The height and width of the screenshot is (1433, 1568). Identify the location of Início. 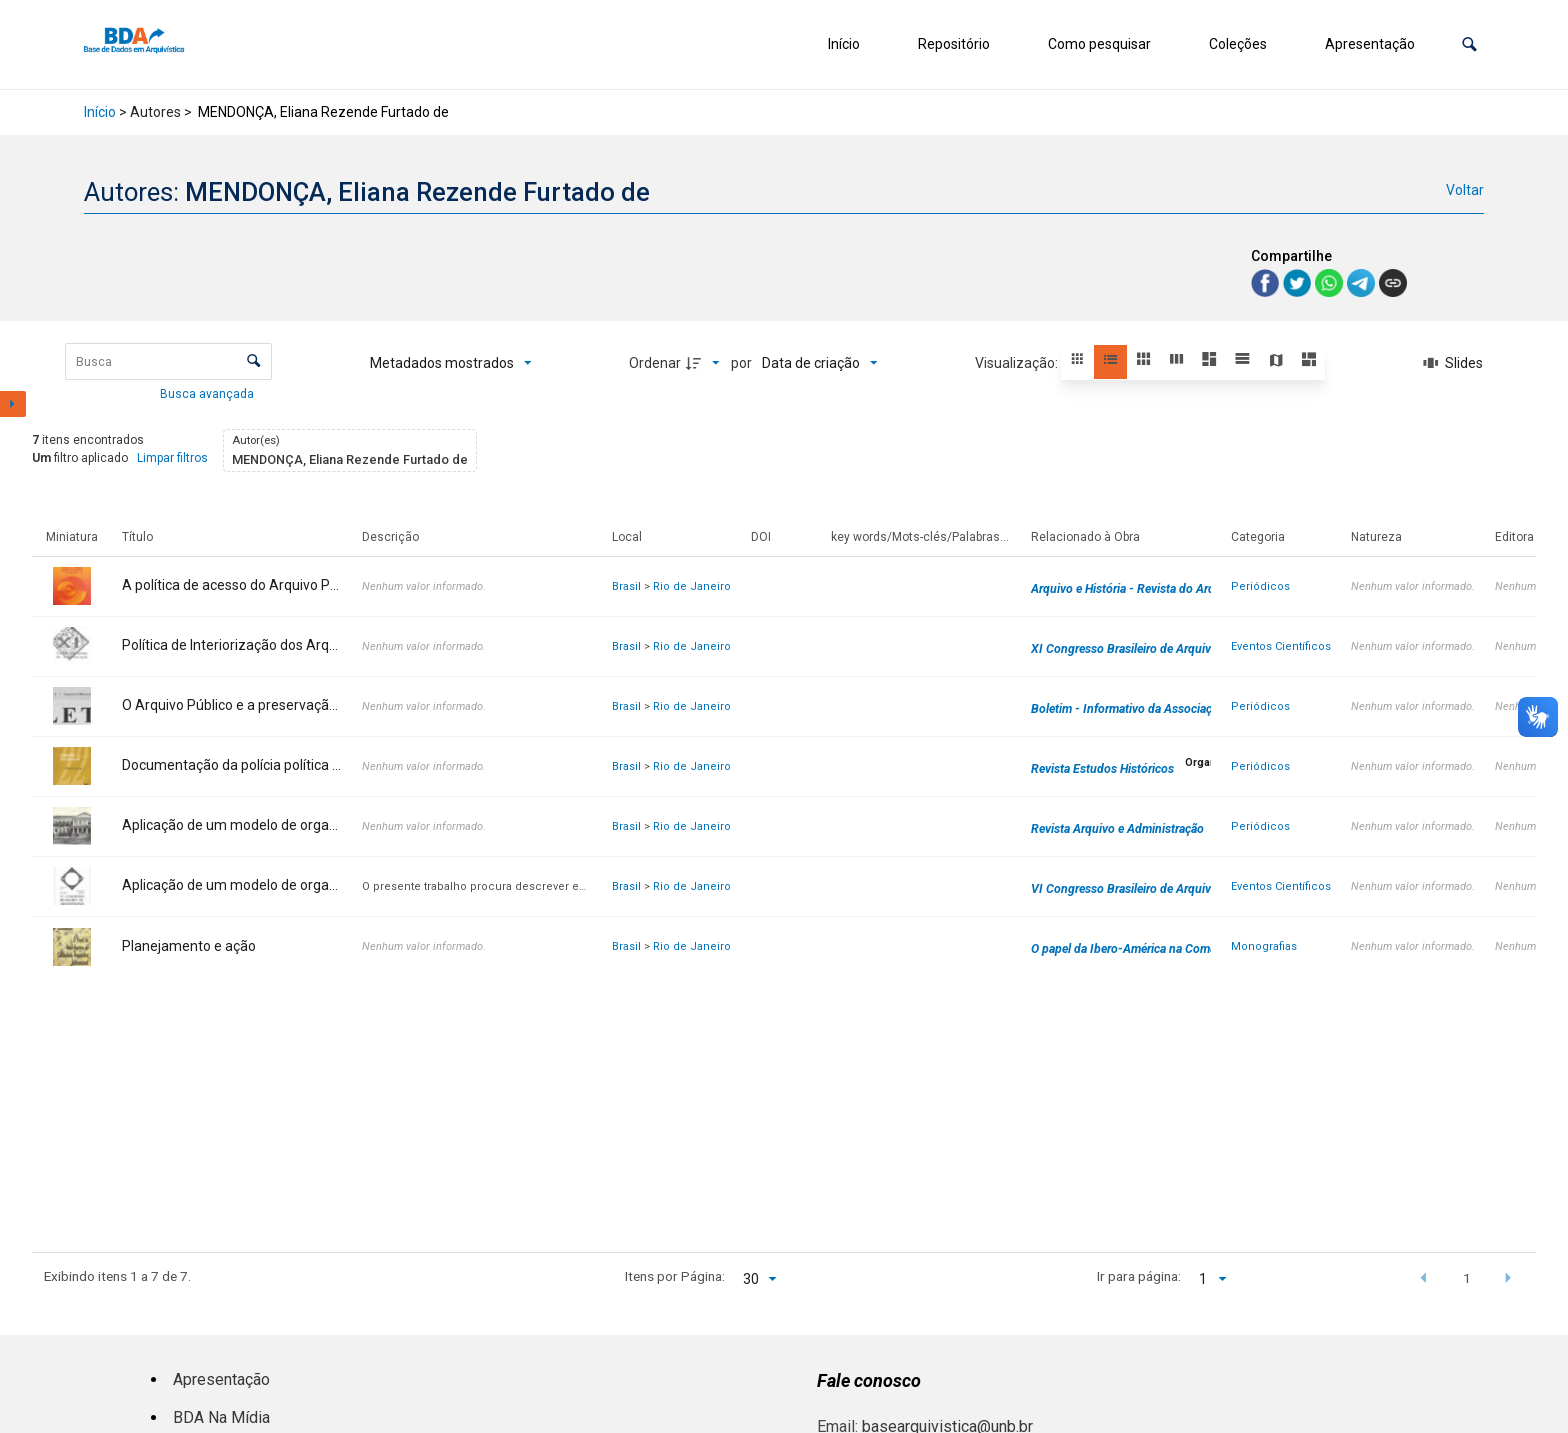
(844, 44).